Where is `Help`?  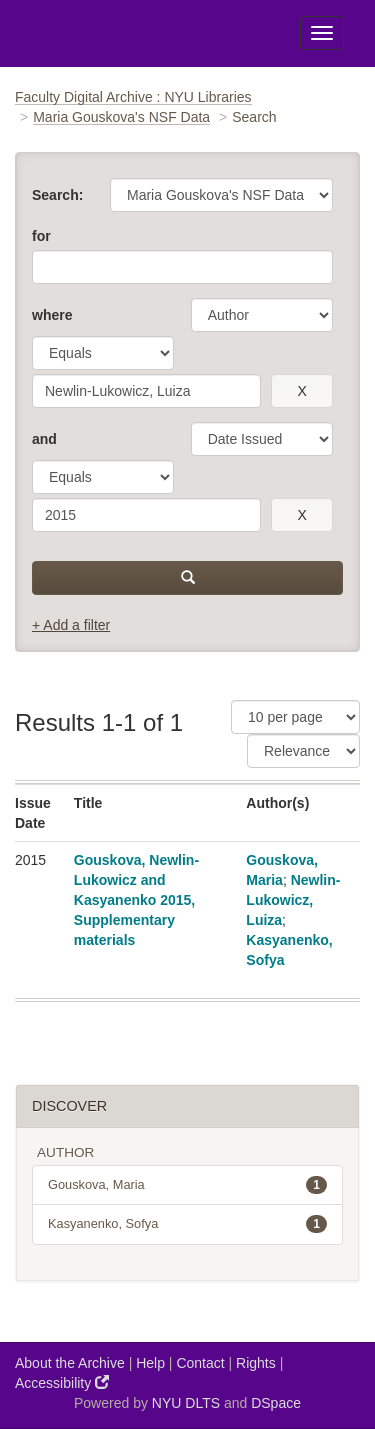
Help is located at coordinates (150, 1363).